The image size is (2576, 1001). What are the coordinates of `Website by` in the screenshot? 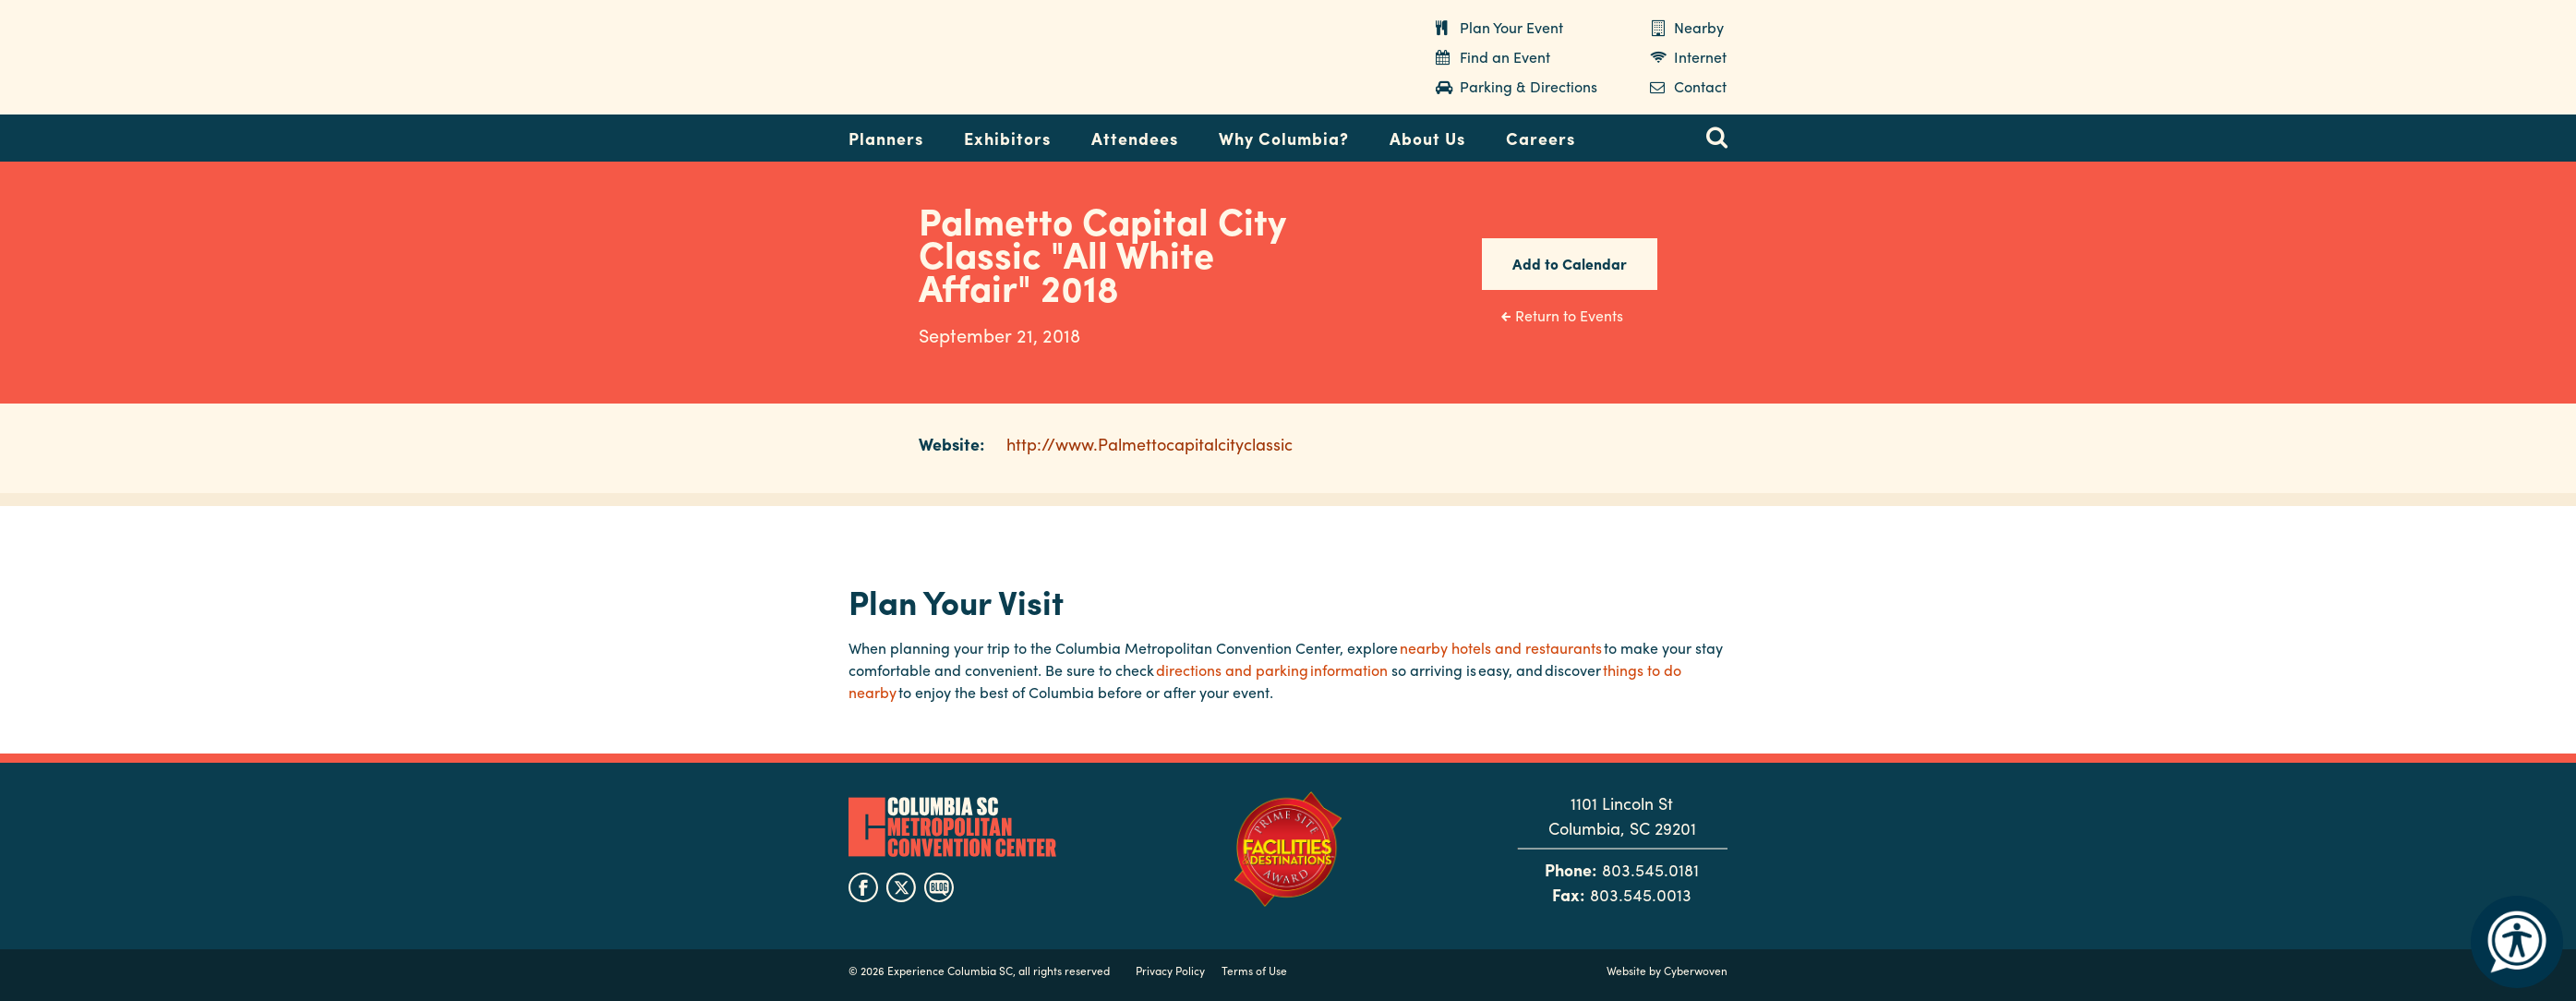 It's located at (1667, 970).